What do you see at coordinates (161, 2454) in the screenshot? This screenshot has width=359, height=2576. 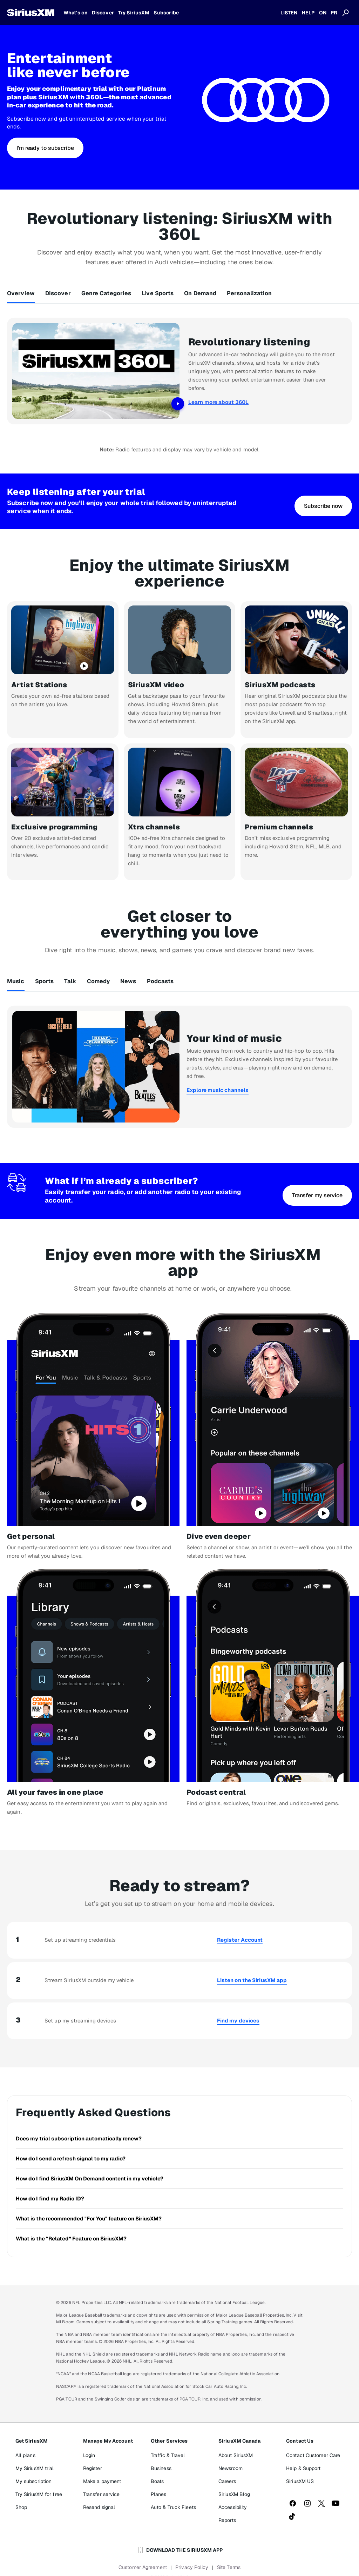 I see `Business` at bounding box center [161, 2454].